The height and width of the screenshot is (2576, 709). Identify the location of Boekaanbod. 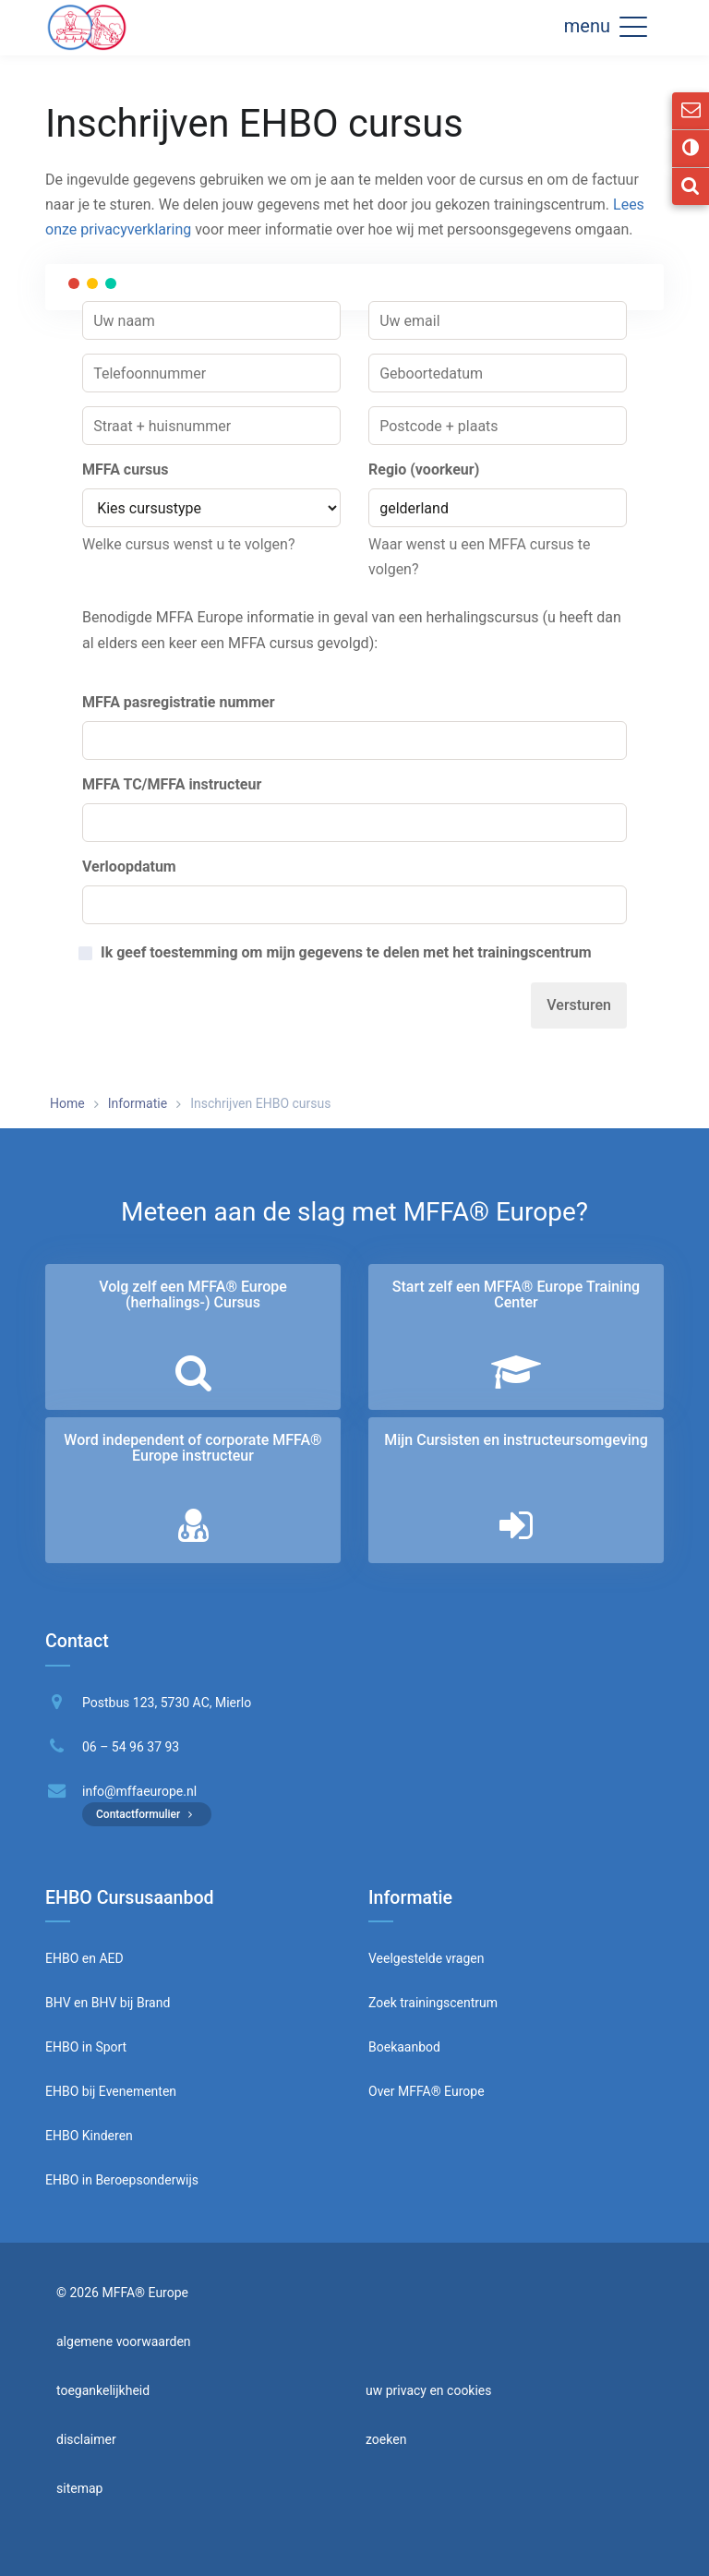
(404, 2047).